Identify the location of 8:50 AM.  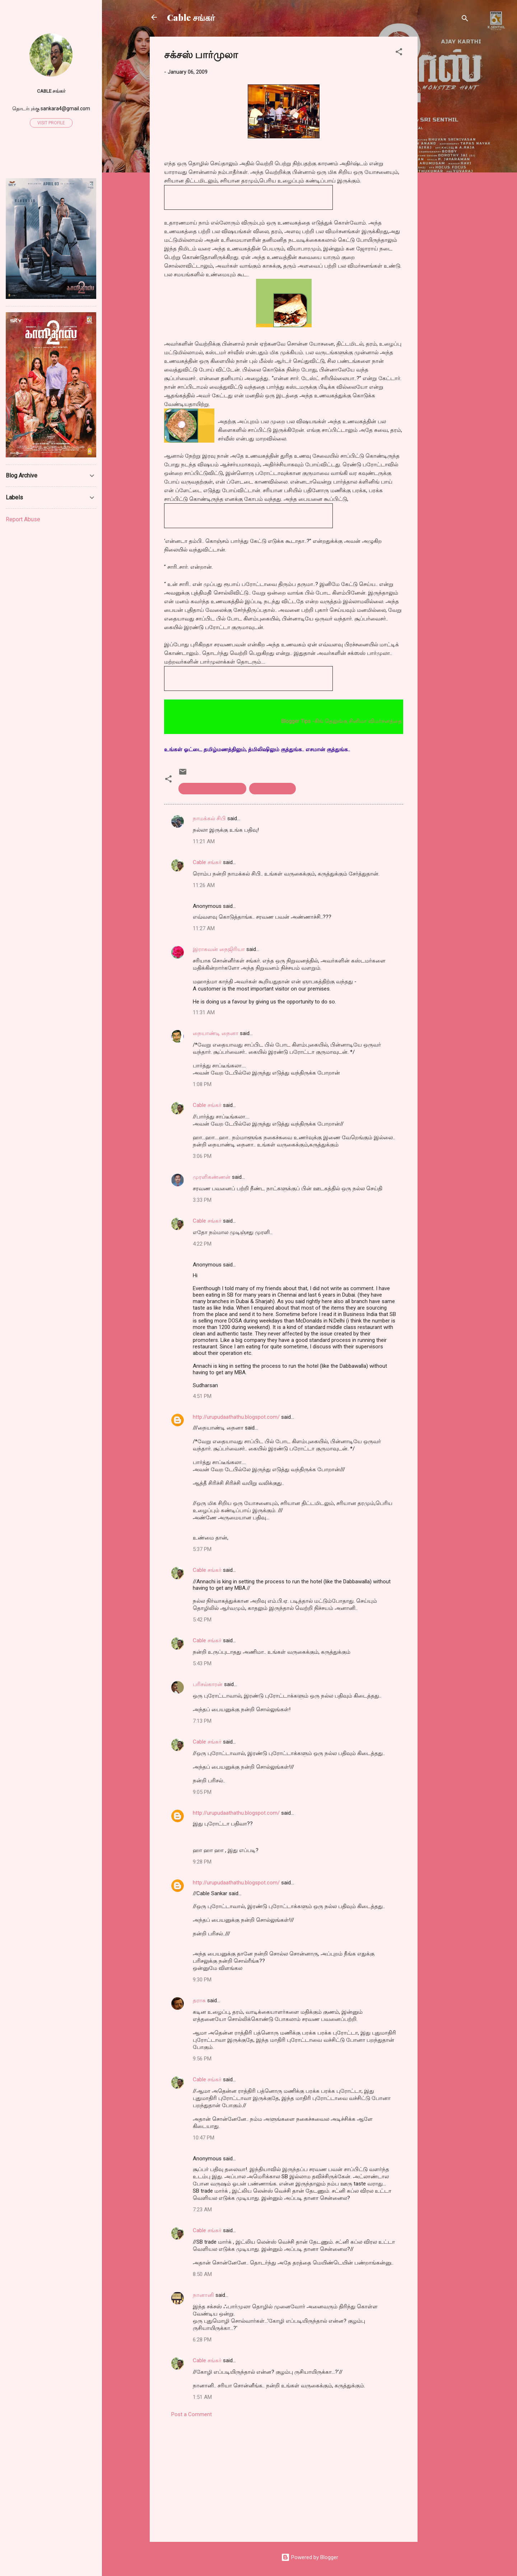
(202, 2274).